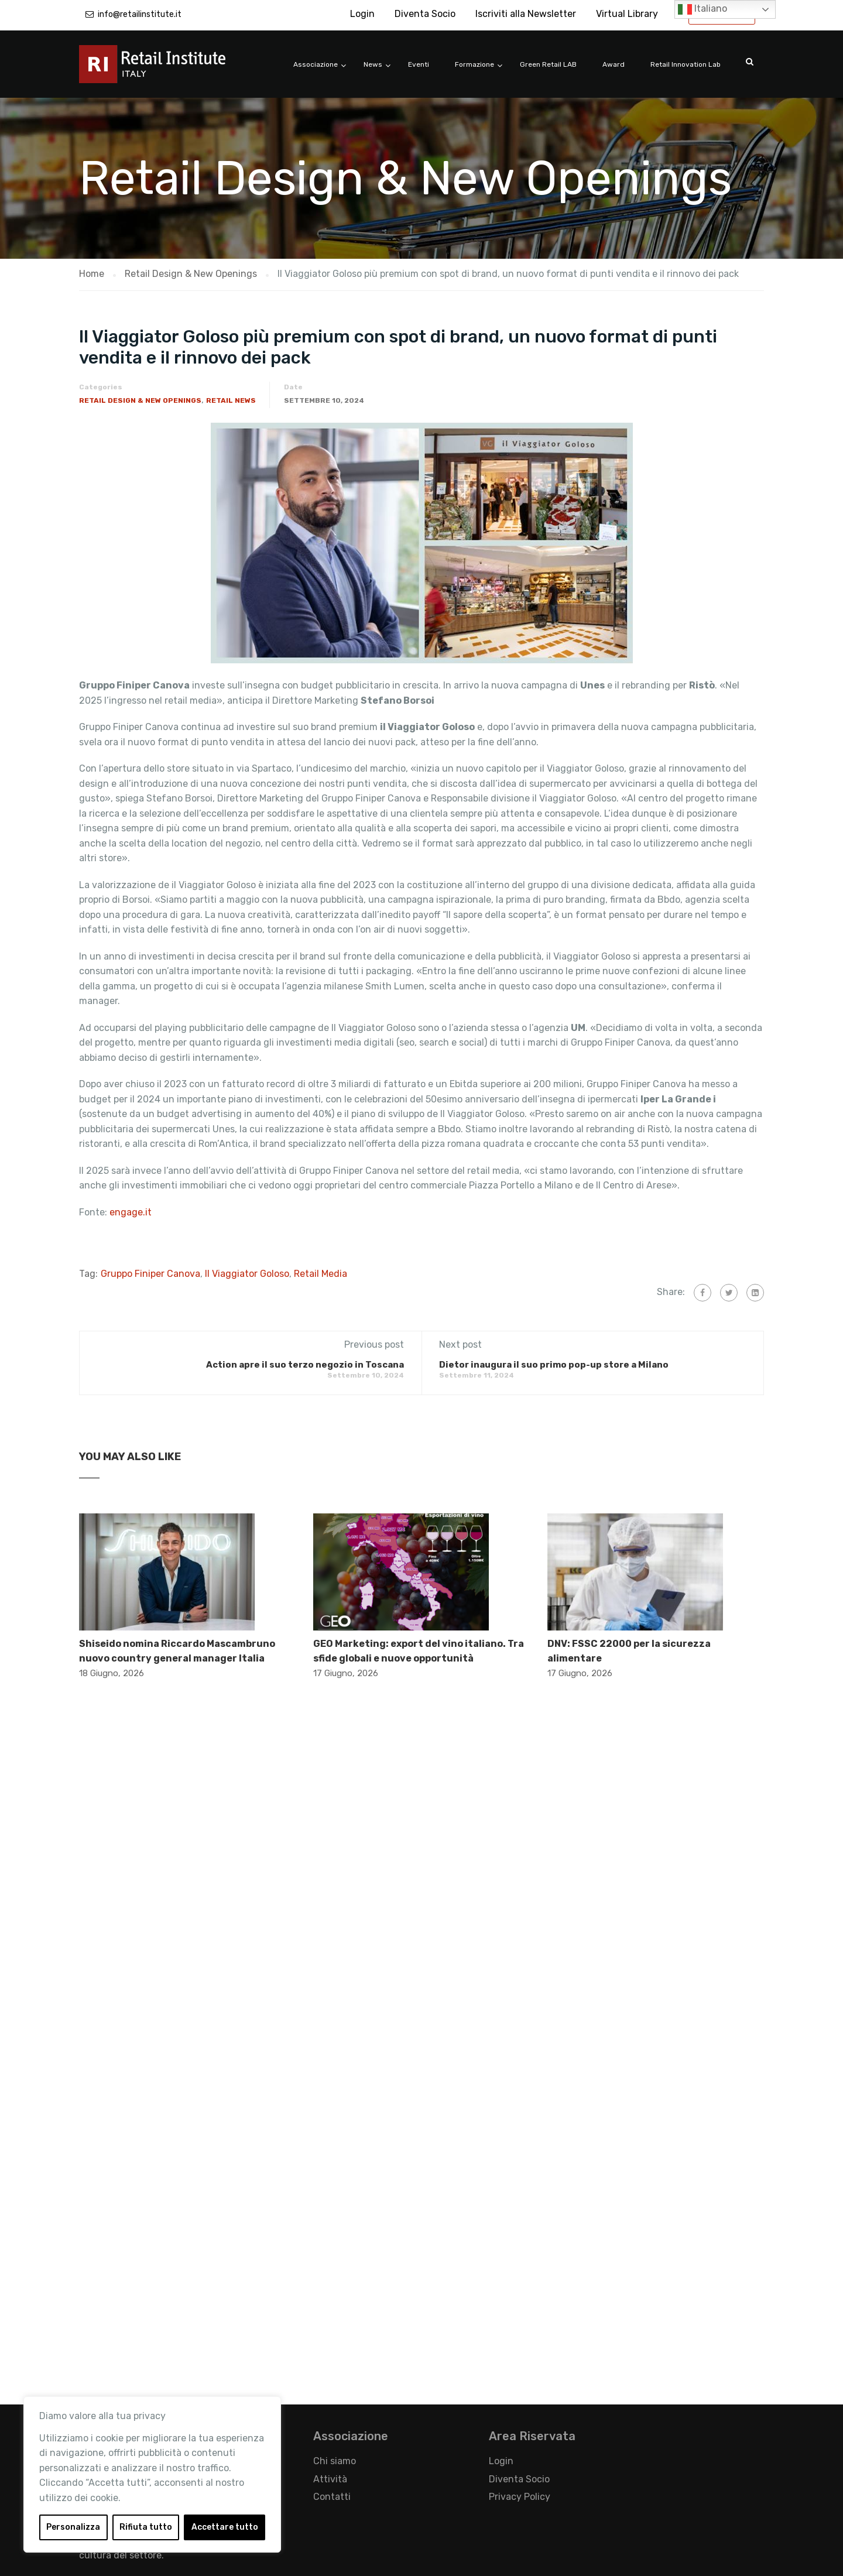 The height and width of the screenshot is (2576, 843). Describe the element at coordinates (332, 2496) in the screenshot. I see `Contatti` at that location.